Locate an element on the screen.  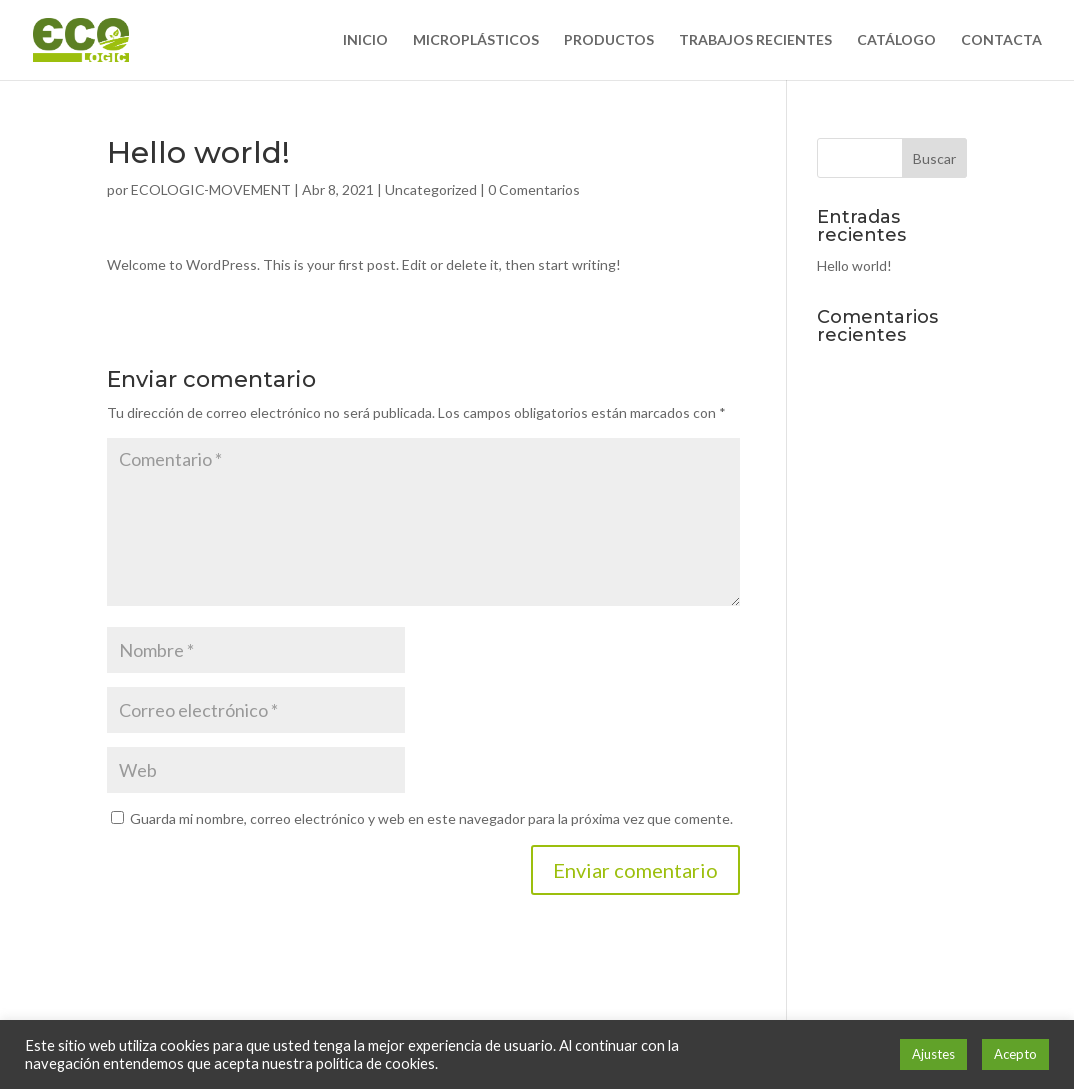
CONTACTA is located at coordinates (1001, 40).